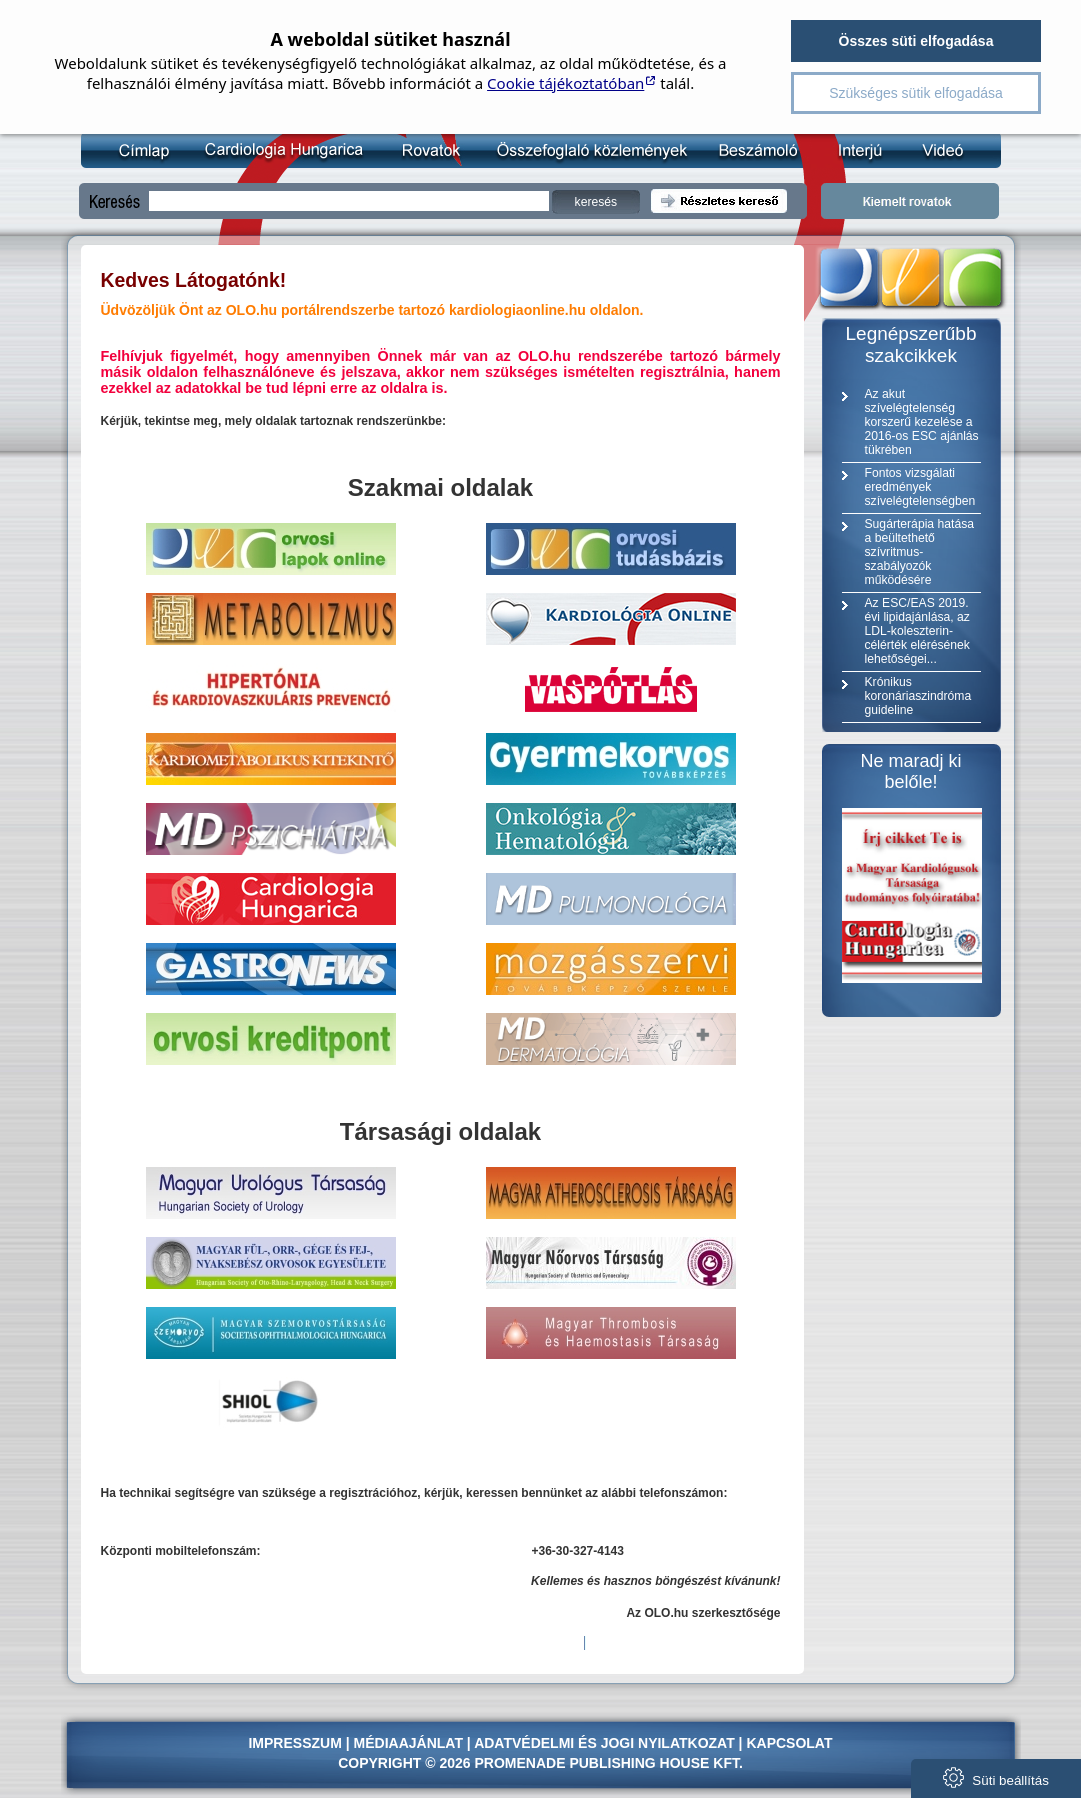 This screenshot has width=1081, height=1798. What do you see at coordinates (916, 93) in the screenshot?
I see `Szükséges sütik elfogadása` at bounding box center [916, 93].